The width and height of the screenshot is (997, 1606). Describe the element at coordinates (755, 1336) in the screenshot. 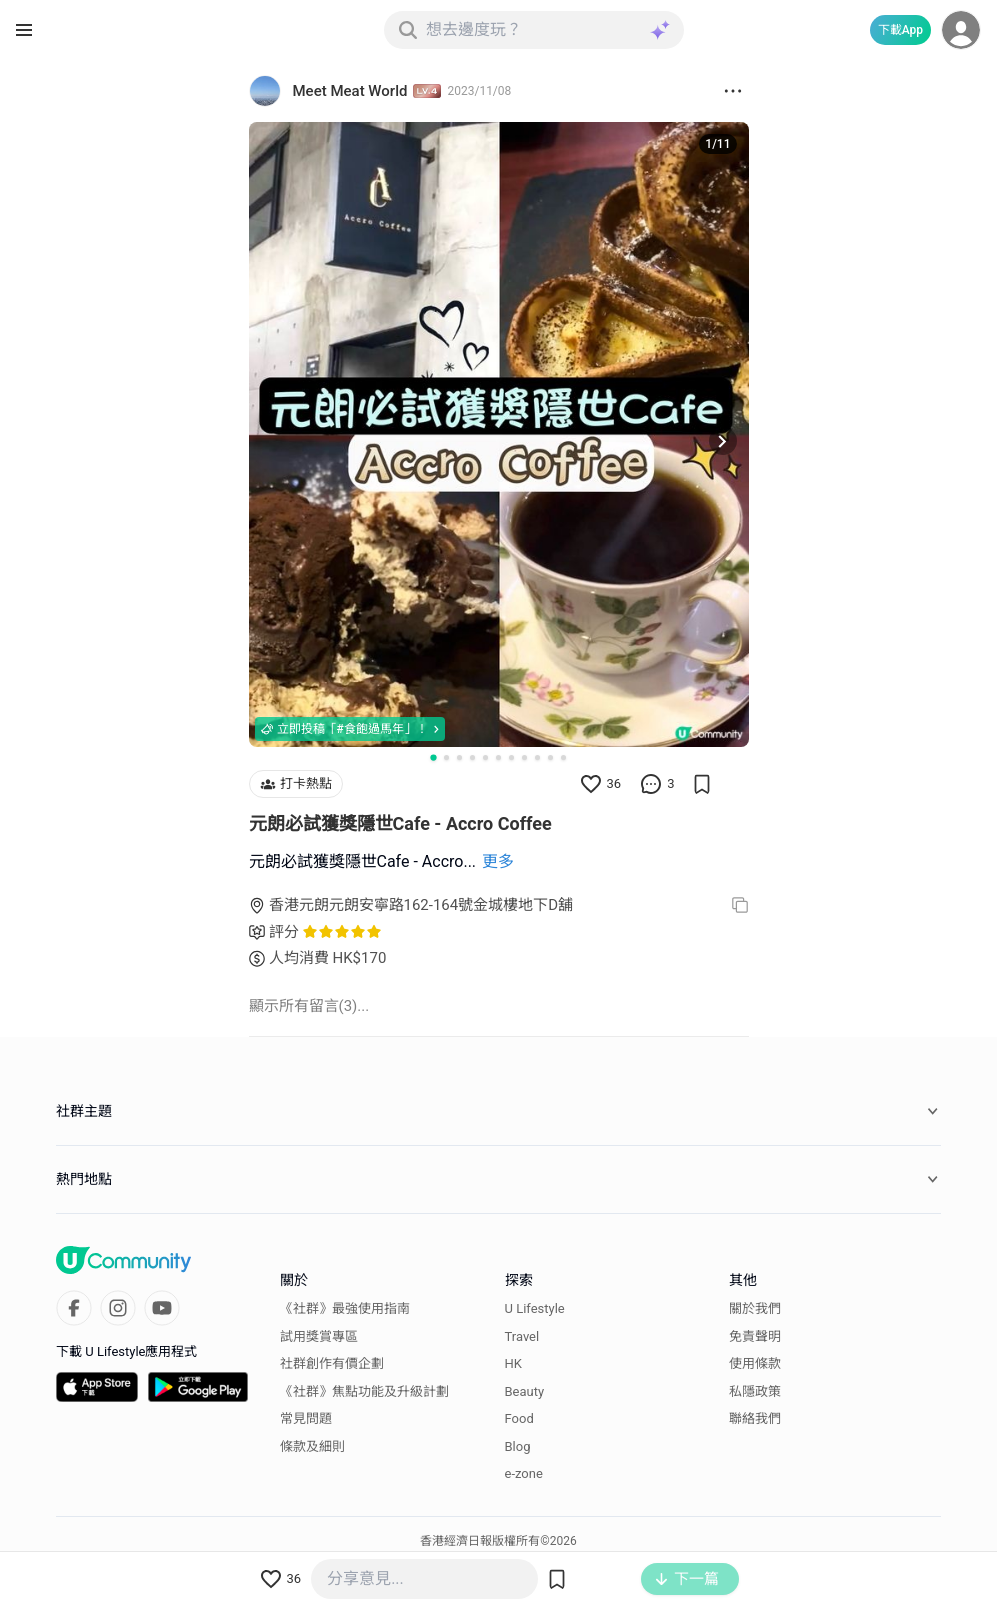

I see `免責聲明` at that location.